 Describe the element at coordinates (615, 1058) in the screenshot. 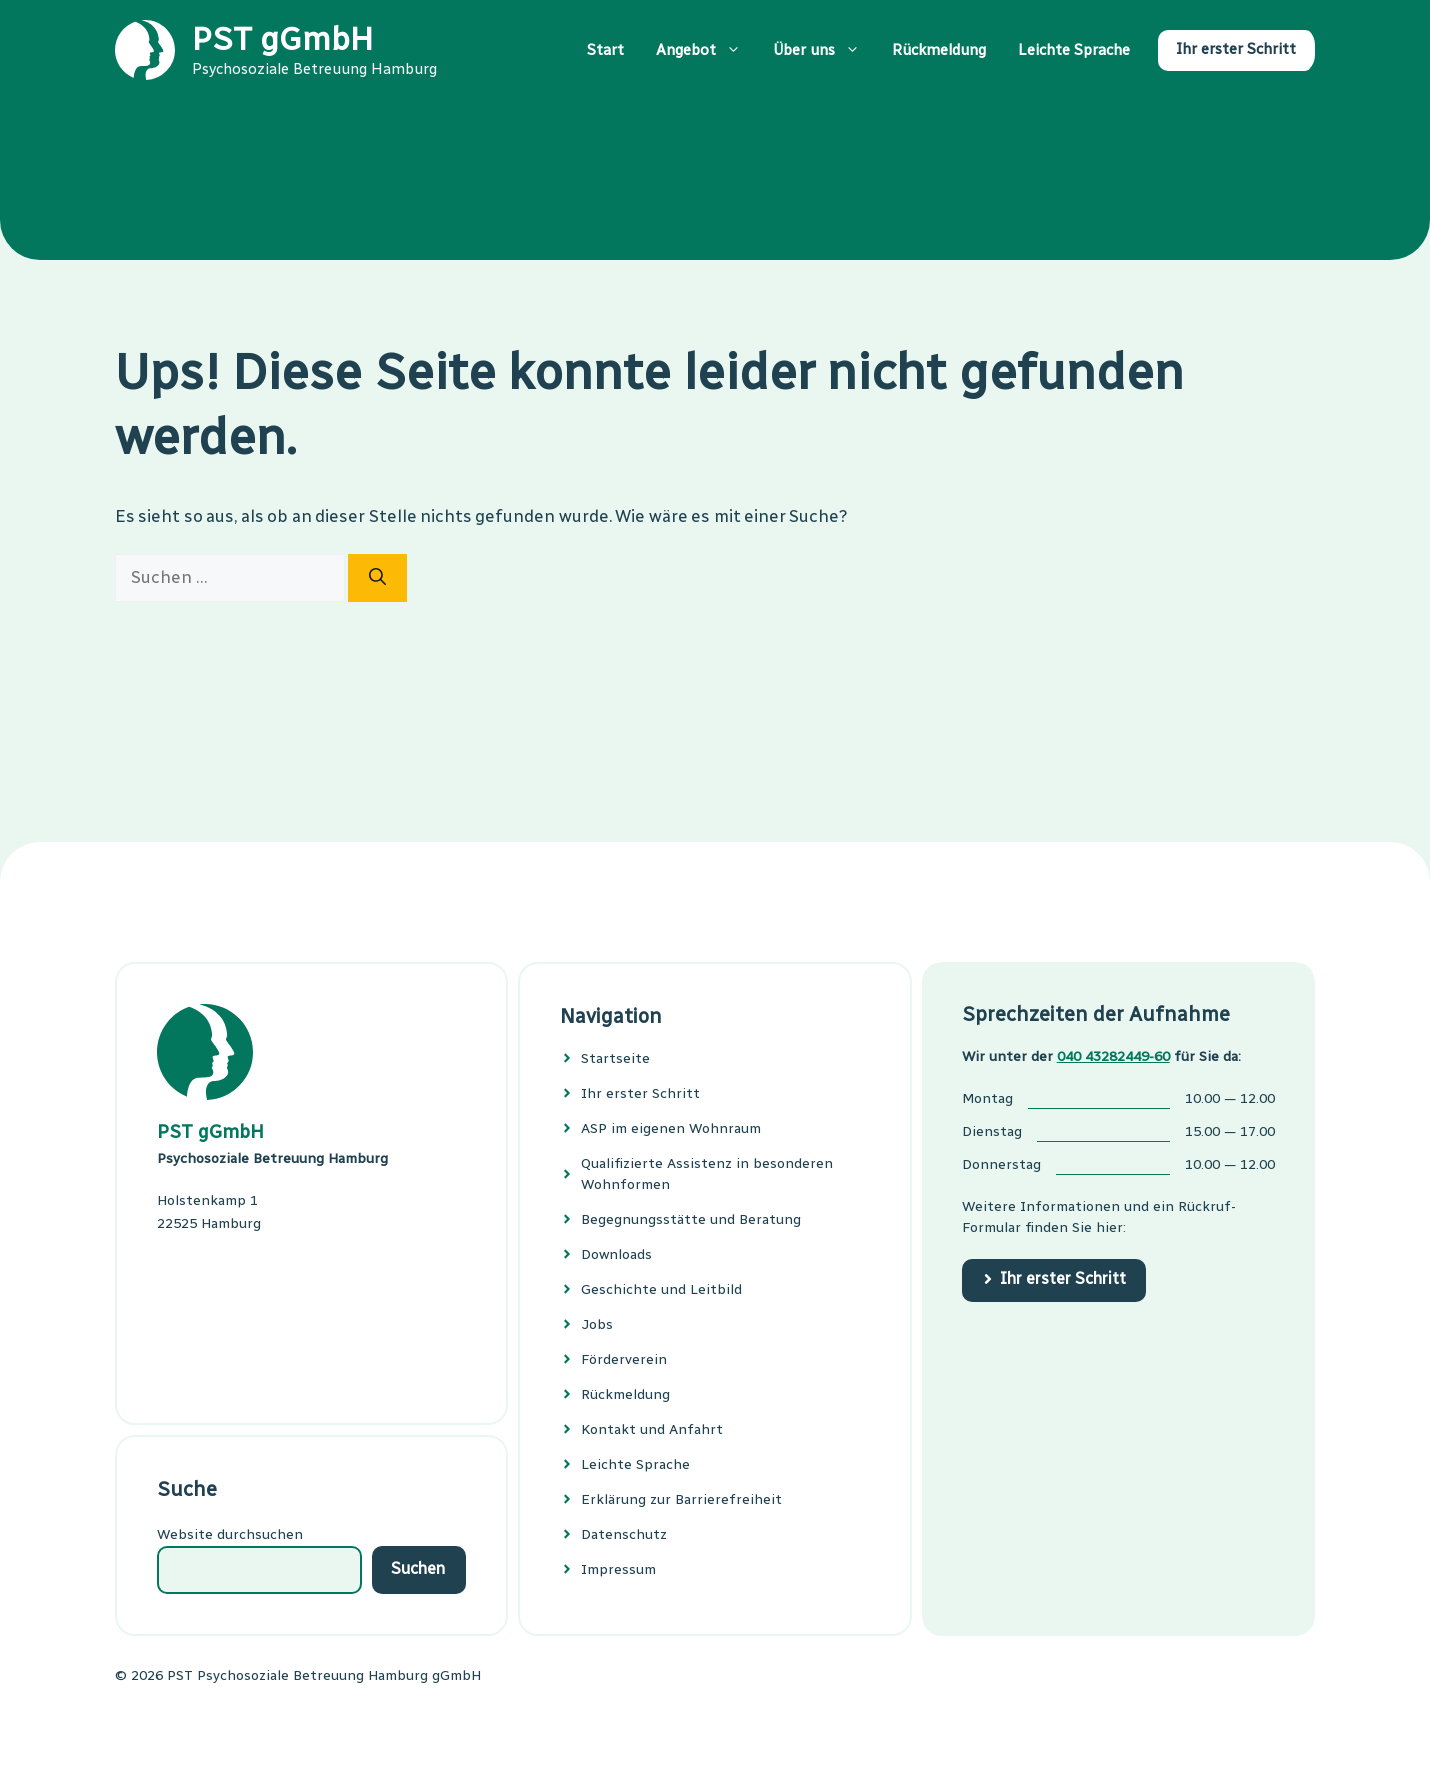

I see `Startseite` at that location.